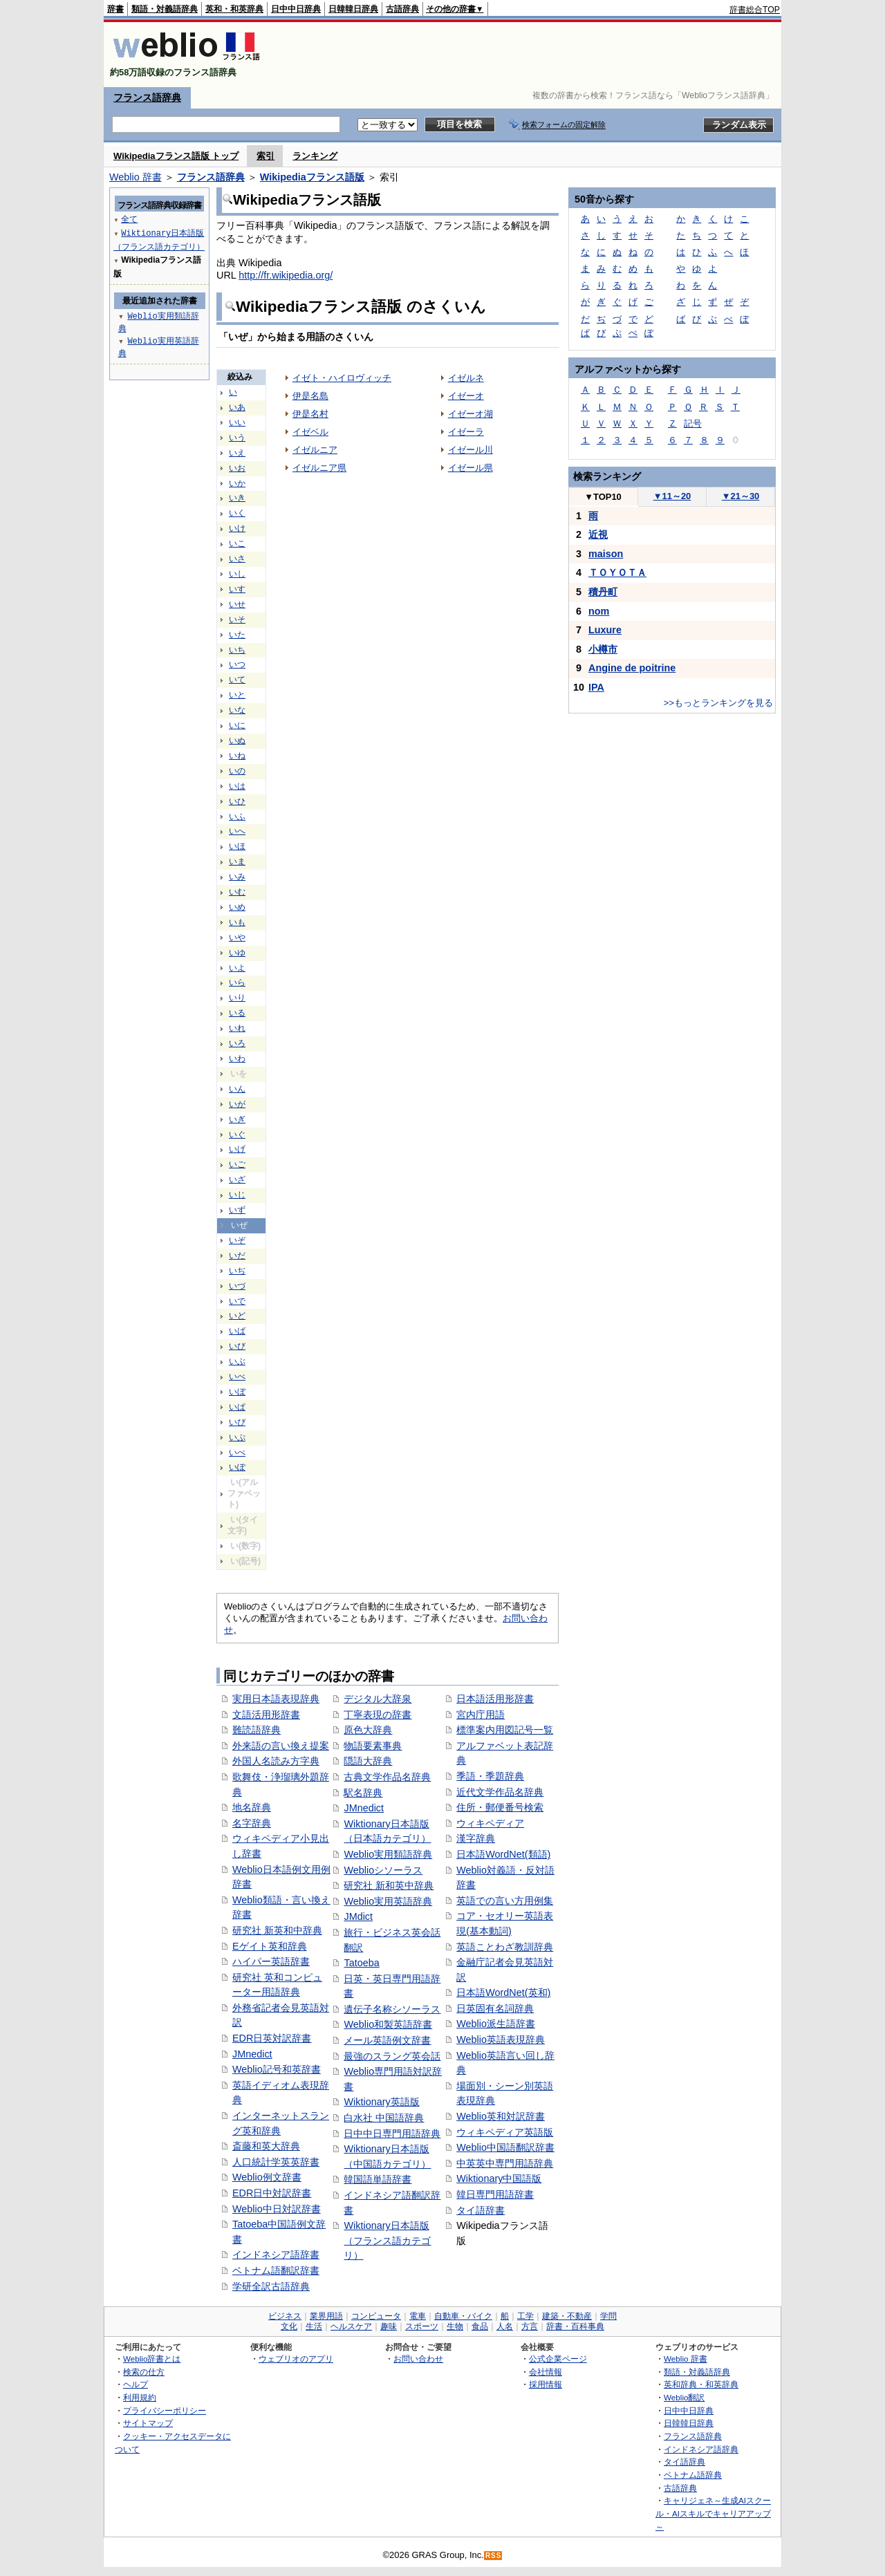 The image size is (885, 2576). I want to click on 人口統計学英英辞書, so click(275, 2161).